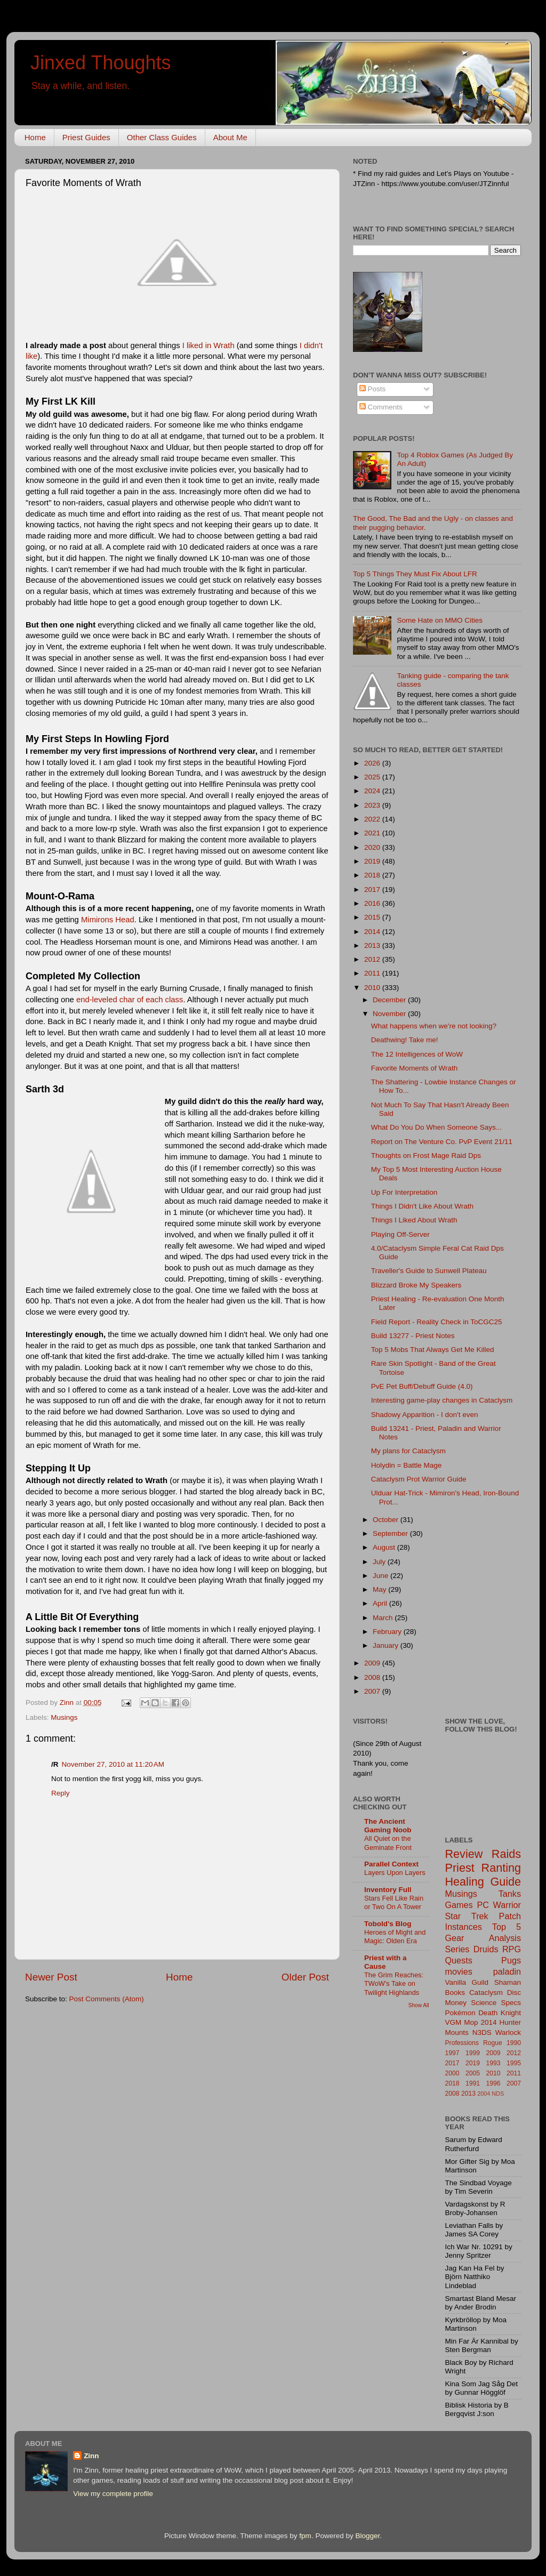  Describe the element at coordinates (511, 2003) in the screenshot. I see `Specs` at that location.